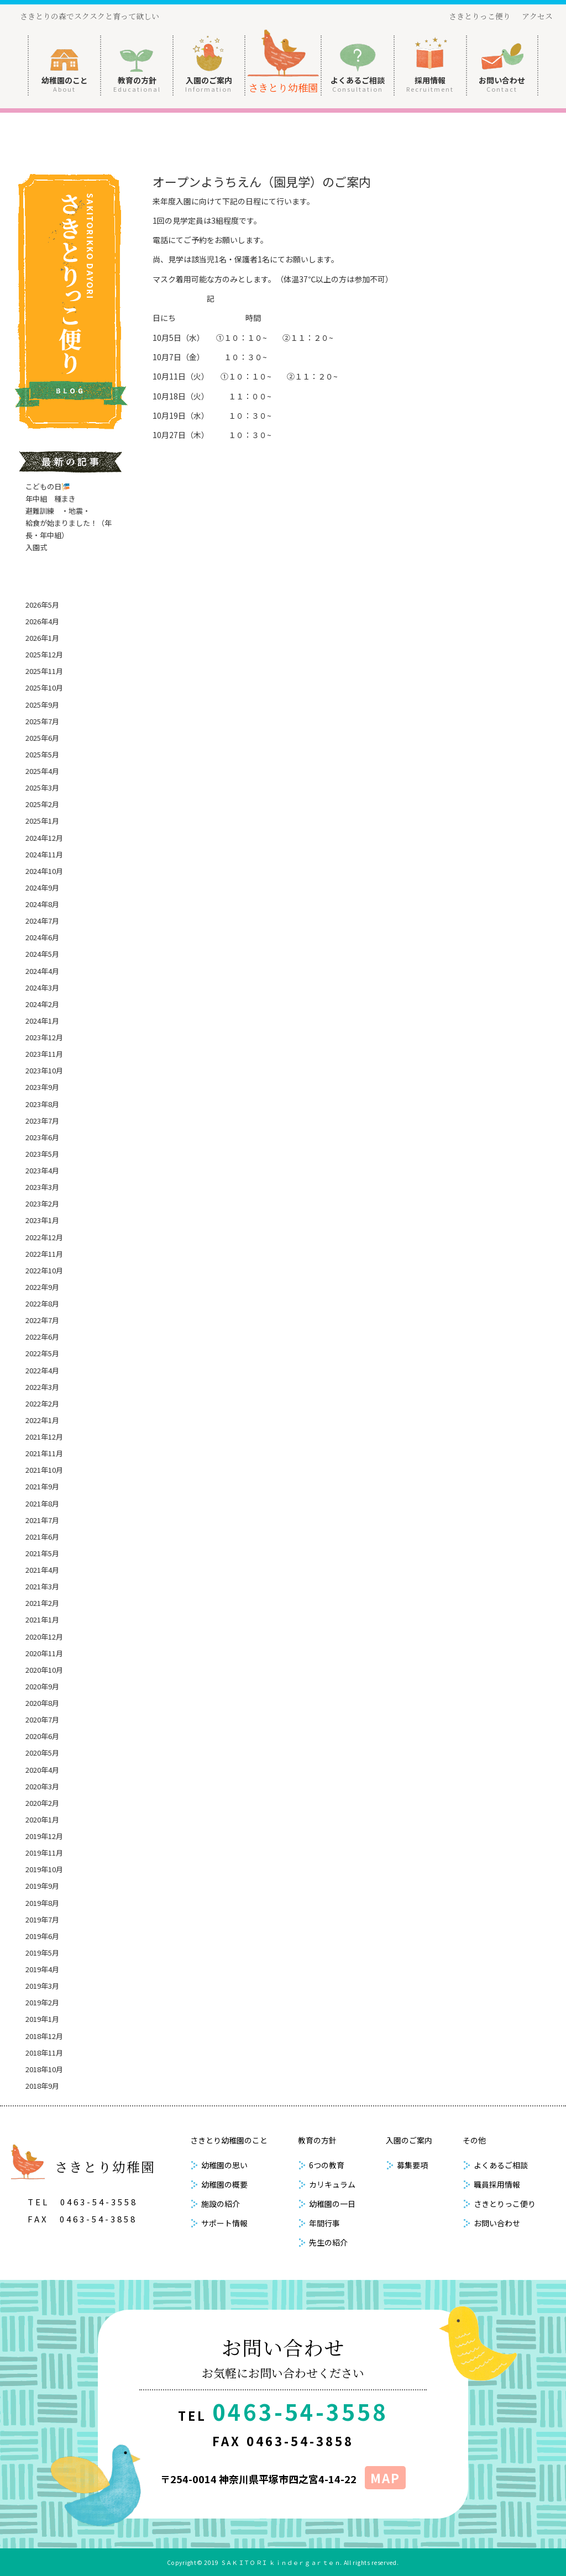 This screenshot has height=2576, width=566. I want to click on 0463-54-3558, so click(99, 2202).